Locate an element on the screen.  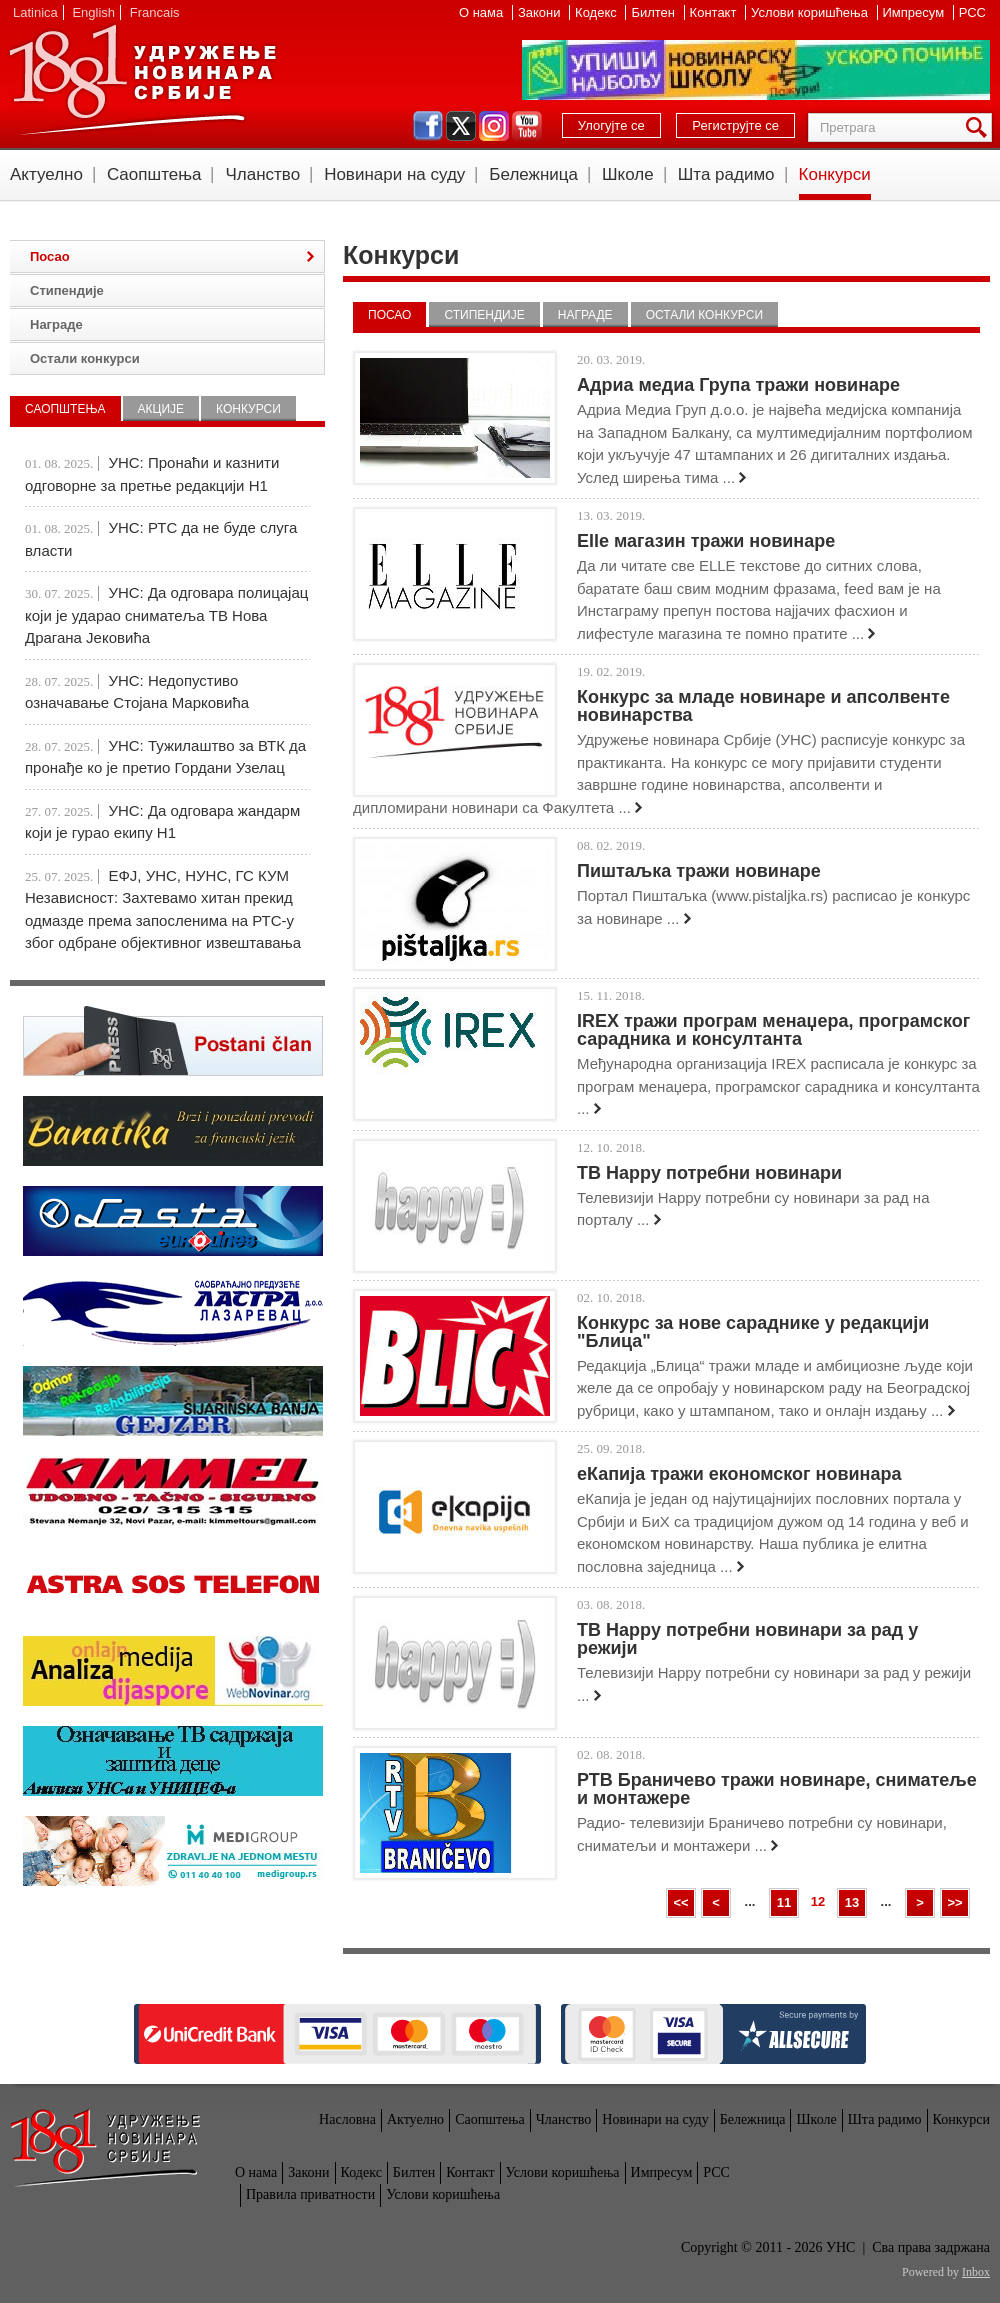
О нама is located at coordinates (483, 12).